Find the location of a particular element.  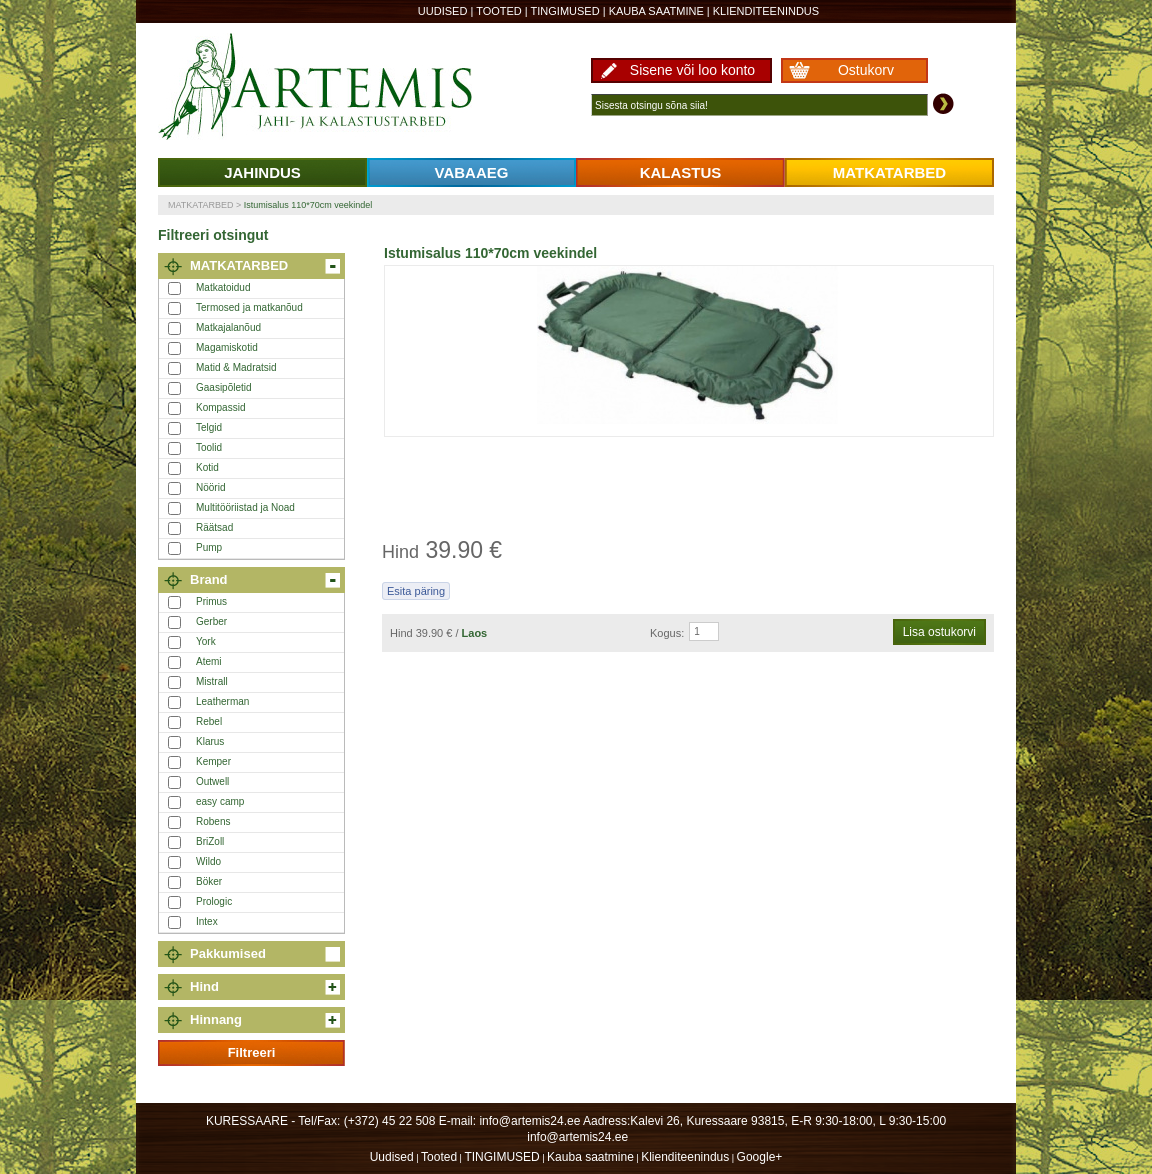

Kogus: is located at coordinates (667, 633).